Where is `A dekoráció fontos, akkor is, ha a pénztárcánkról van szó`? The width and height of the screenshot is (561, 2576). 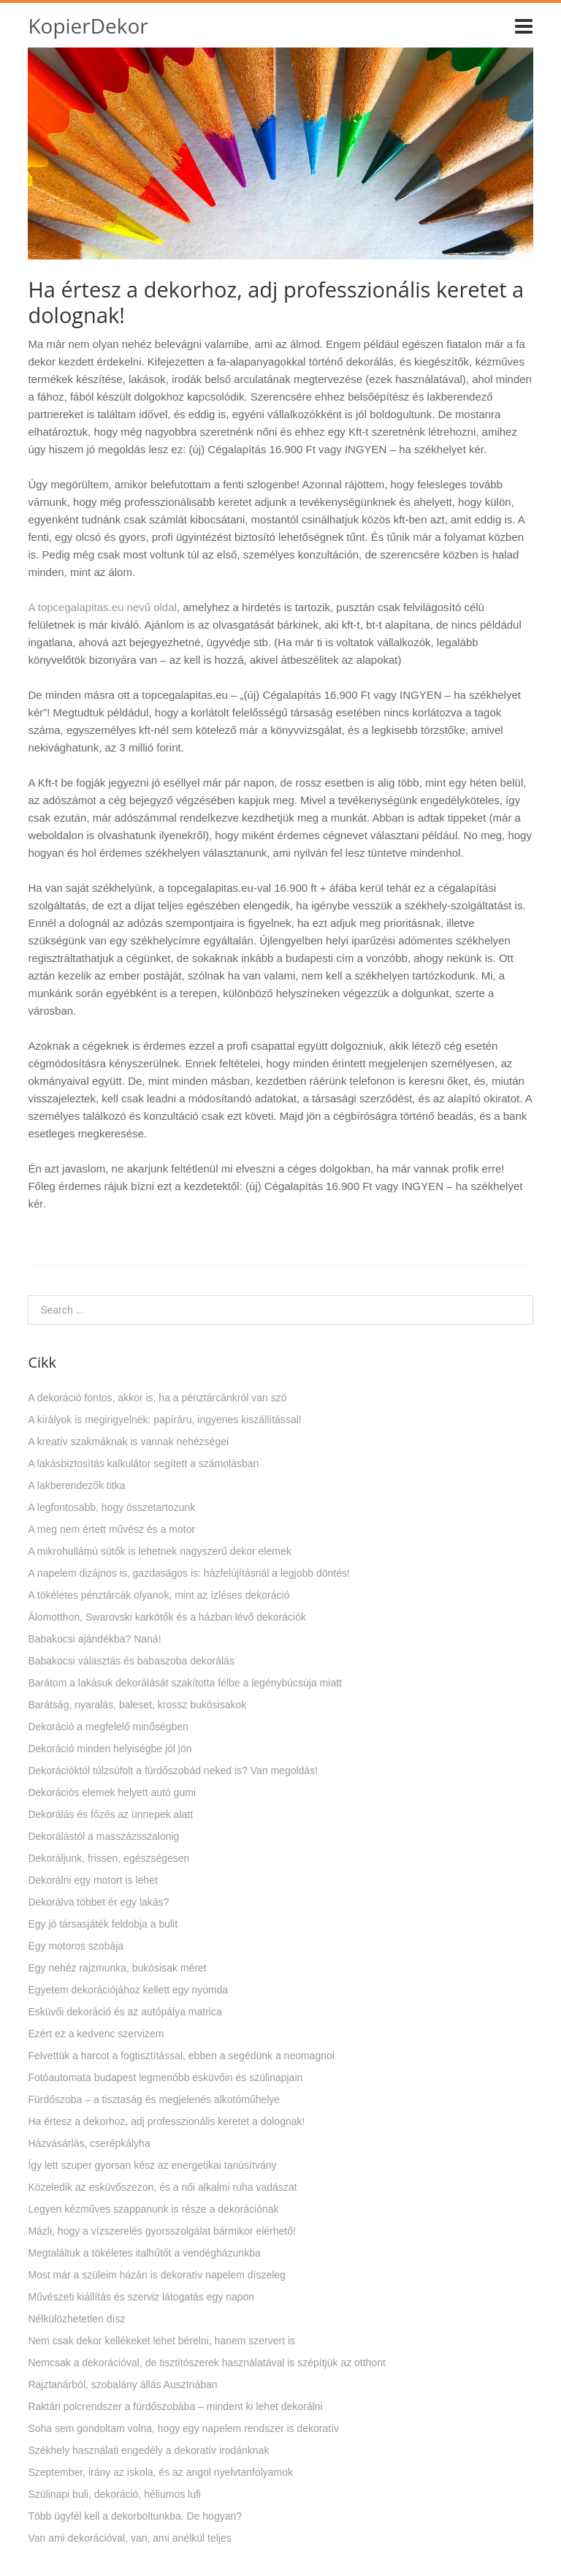
A dekoráció fontos, akkor is, ha a pénztárcánkról van szó is located at coordinates (157, 1397).